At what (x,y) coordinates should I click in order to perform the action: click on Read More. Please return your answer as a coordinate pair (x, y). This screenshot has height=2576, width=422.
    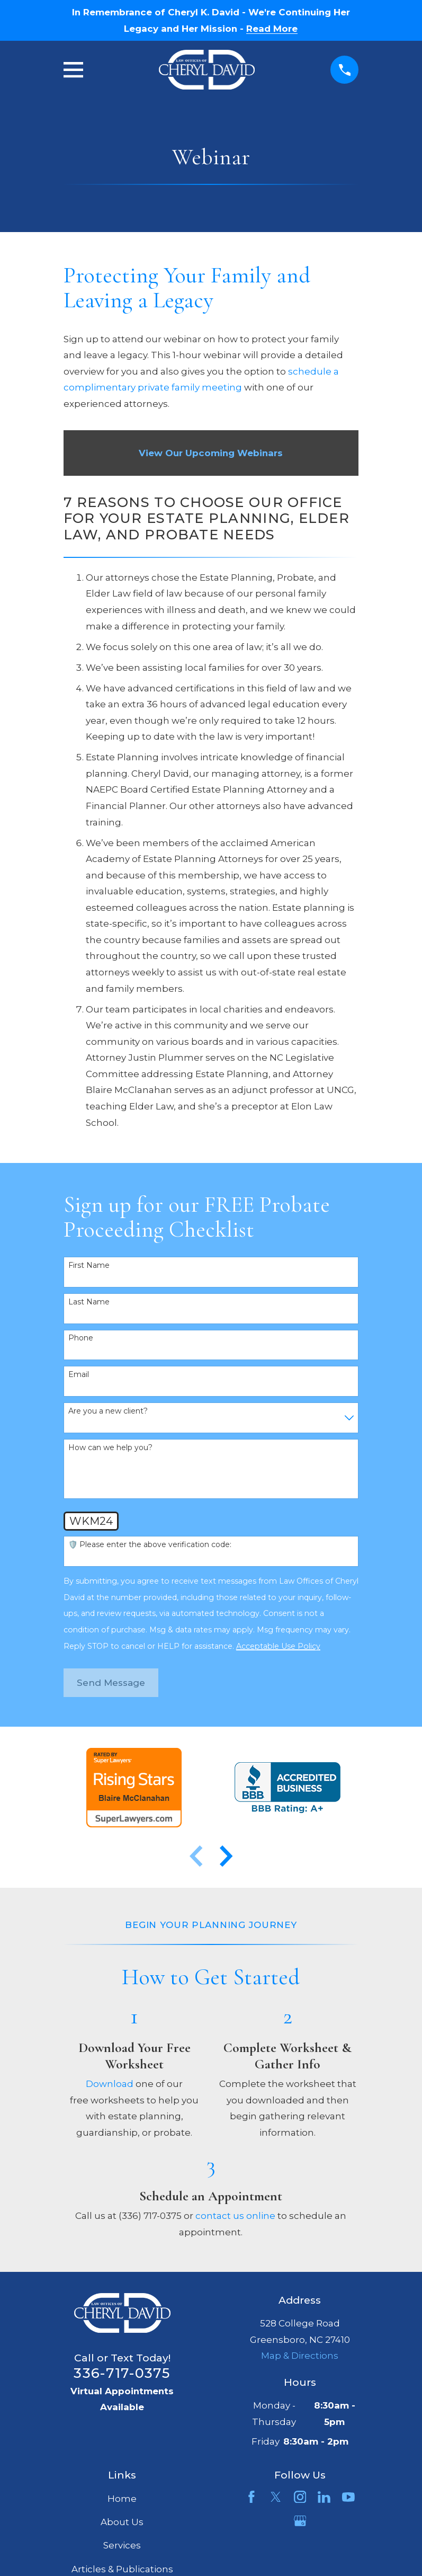
    Looking at the image, I should click on (272, 28).